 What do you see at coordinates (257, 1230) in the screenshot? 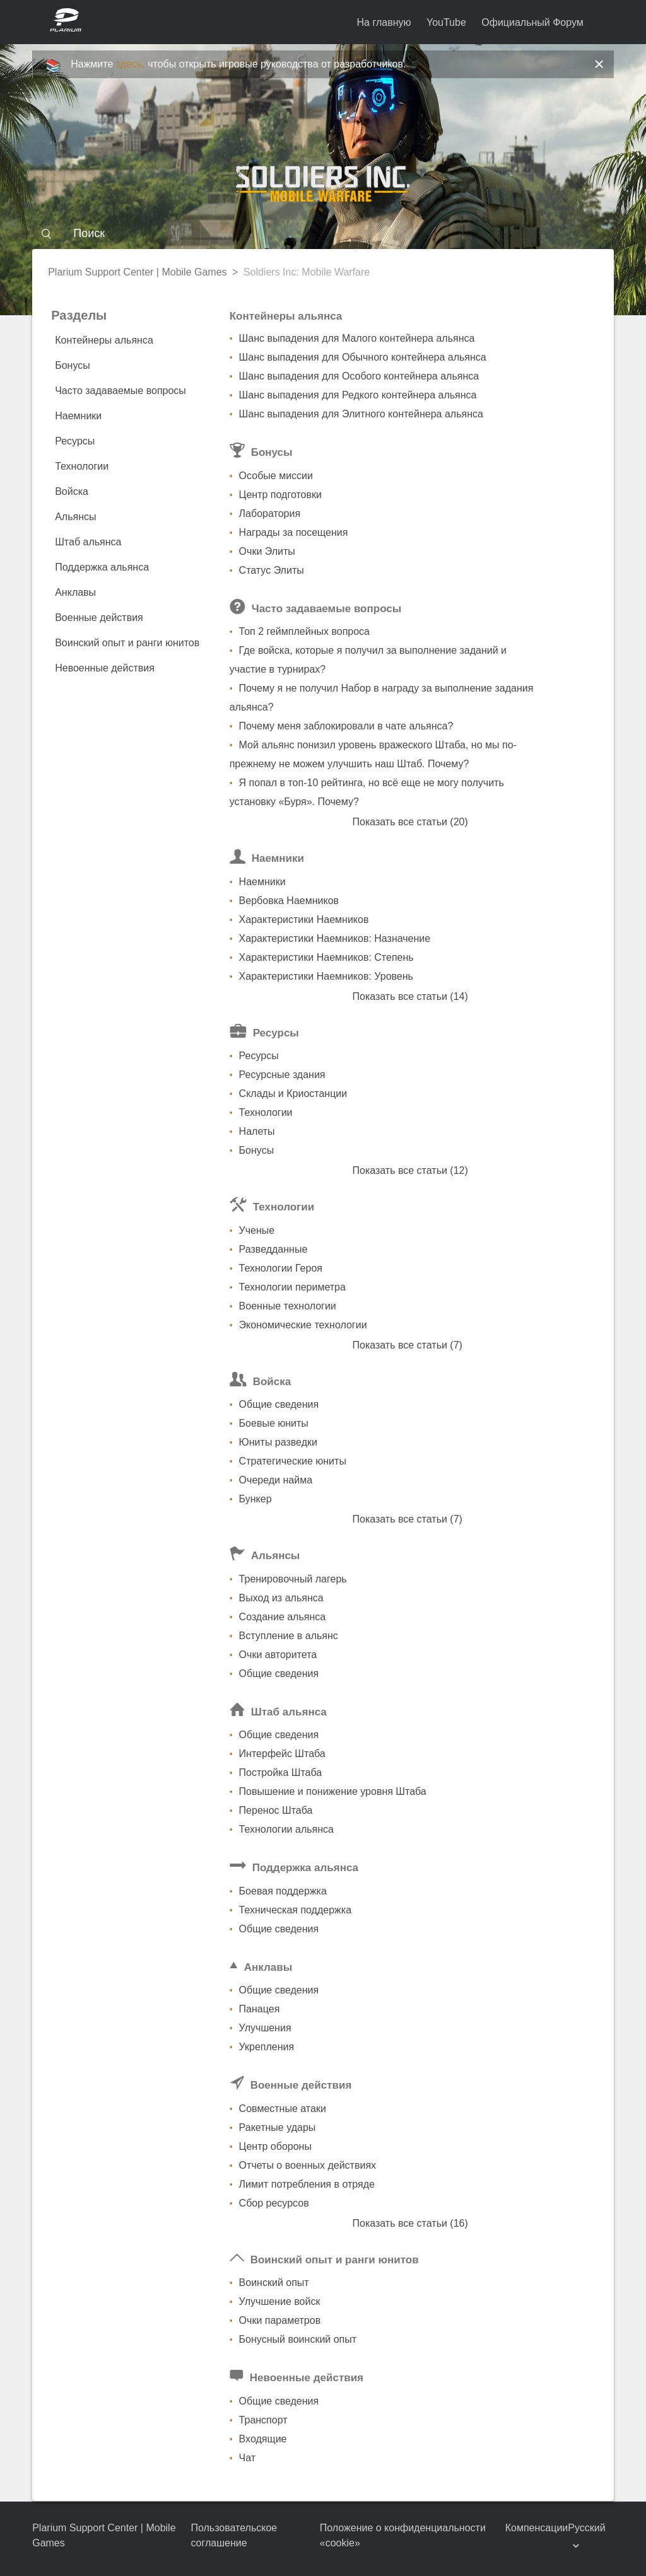
I see `Ученые` at bounding box center [257, 1230].